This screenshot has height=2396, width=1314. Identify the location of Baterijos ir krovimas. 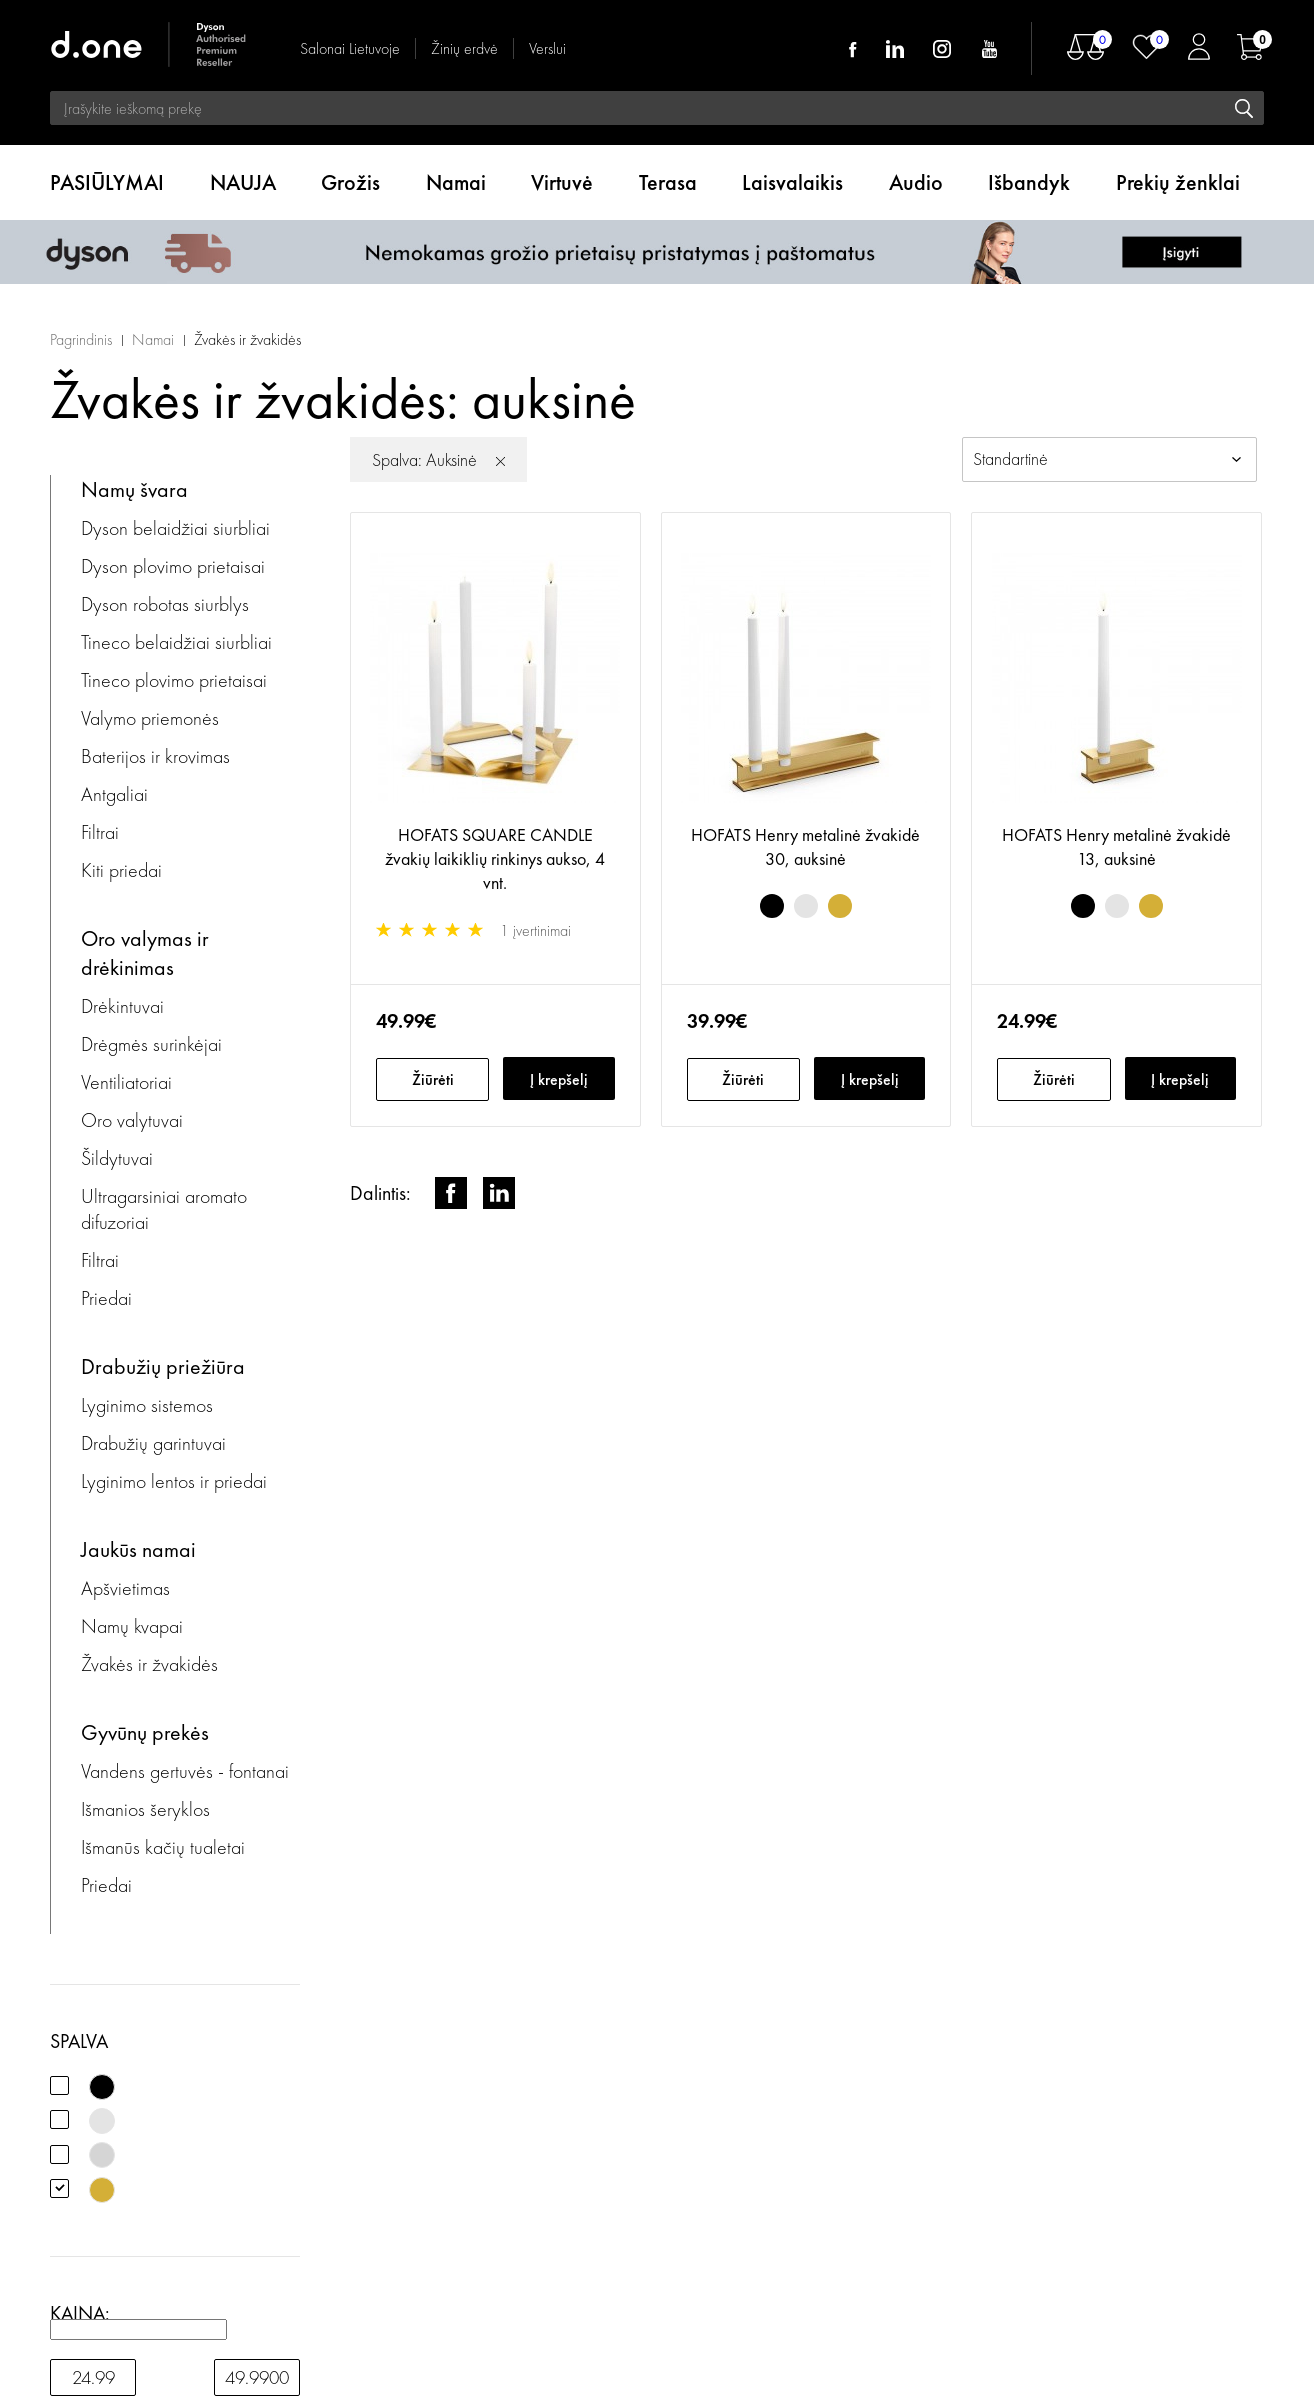
(155, 756).